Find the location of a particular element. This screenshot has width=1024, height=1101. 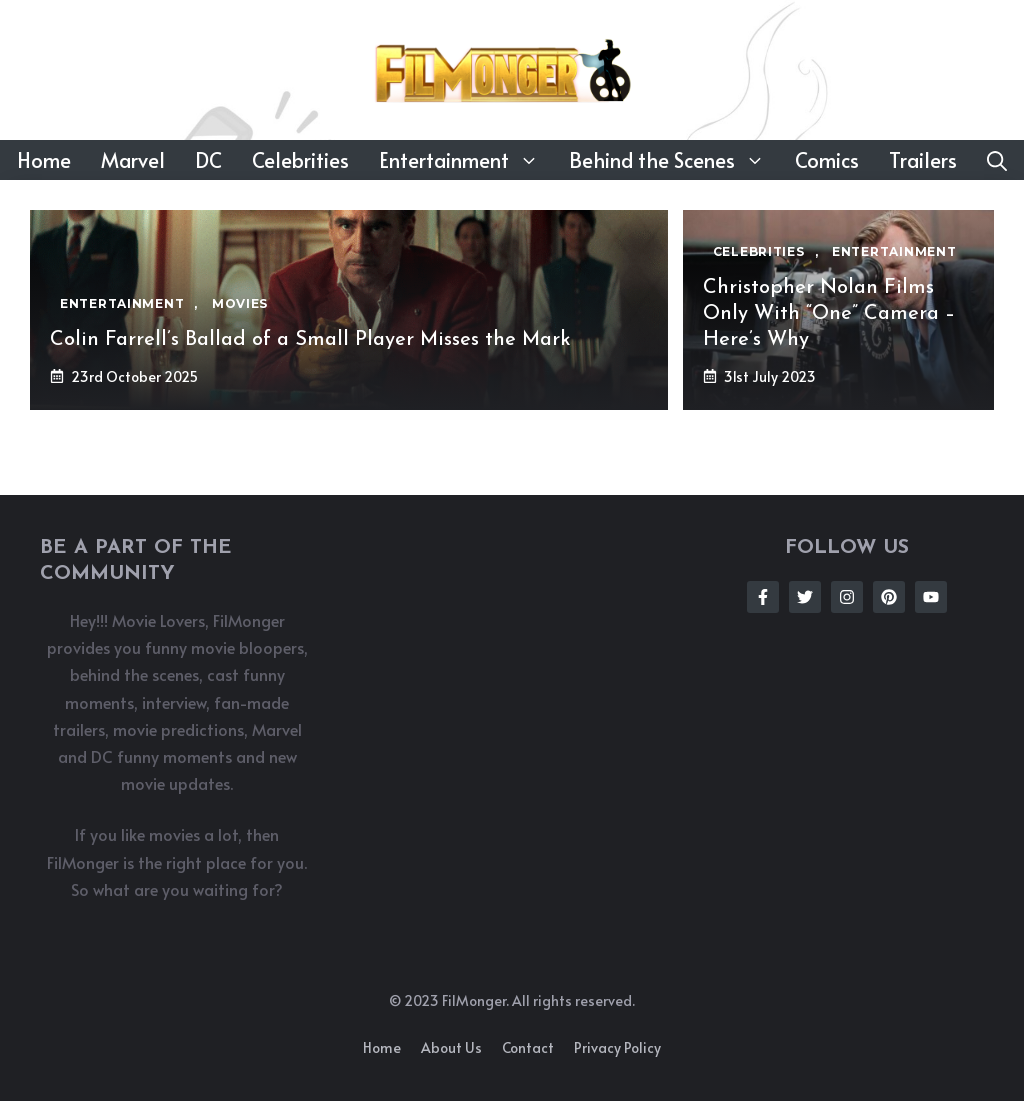

Christopher Nolan Films Only With “One” Camera – Here’s Why is located at coordinates (829, 314).